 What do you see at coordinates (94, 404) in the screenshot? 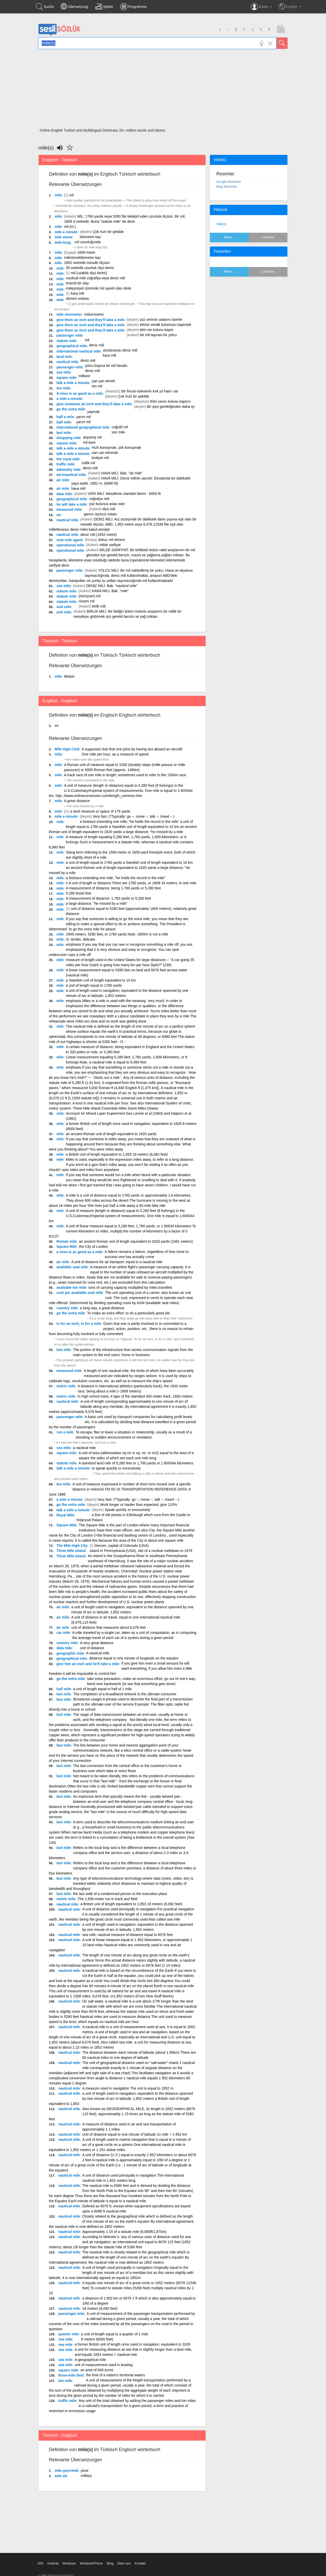
I see `give someone an inch and they'll take a mile` at bounding box center [94, 404].